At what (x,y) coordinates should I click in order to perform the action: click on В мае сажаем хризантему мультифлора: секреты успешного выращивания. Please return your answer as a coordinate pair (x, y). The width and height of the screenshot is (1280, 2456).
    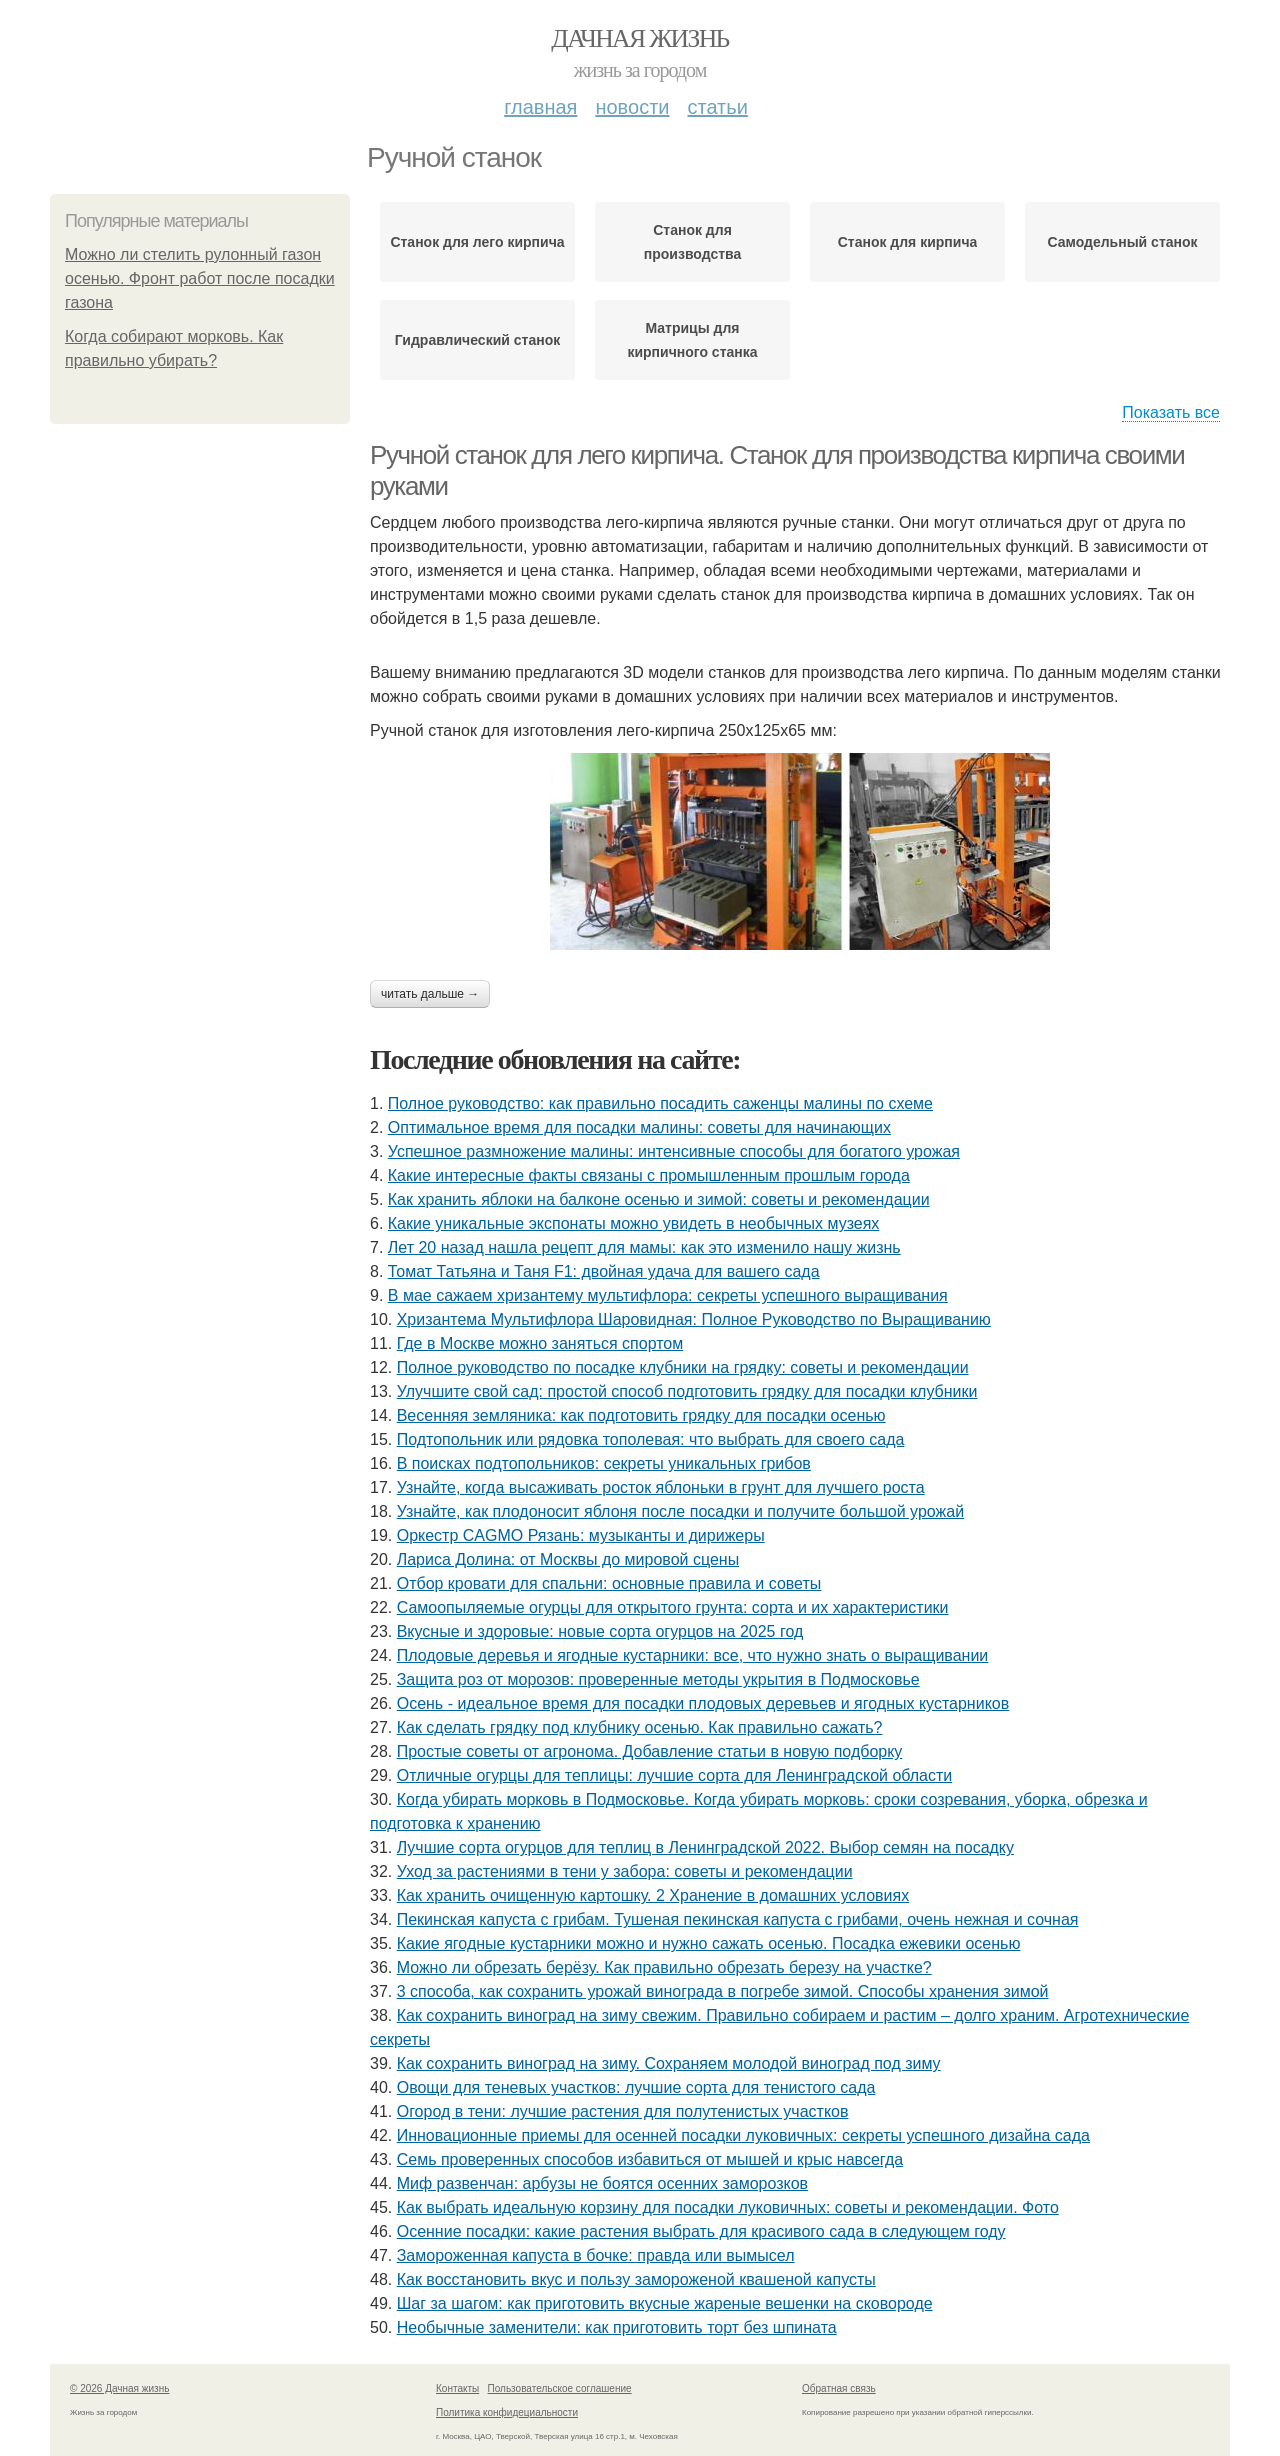
    Looking at the image, I should click on (668, 1295).